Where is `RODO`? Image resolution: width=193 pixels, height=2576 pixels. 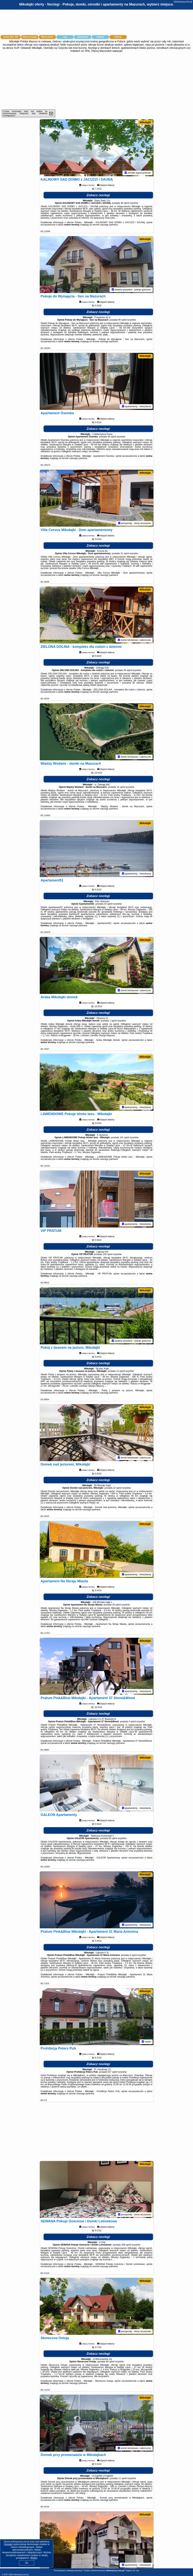 RODO is located at coordinates (33, 2558).